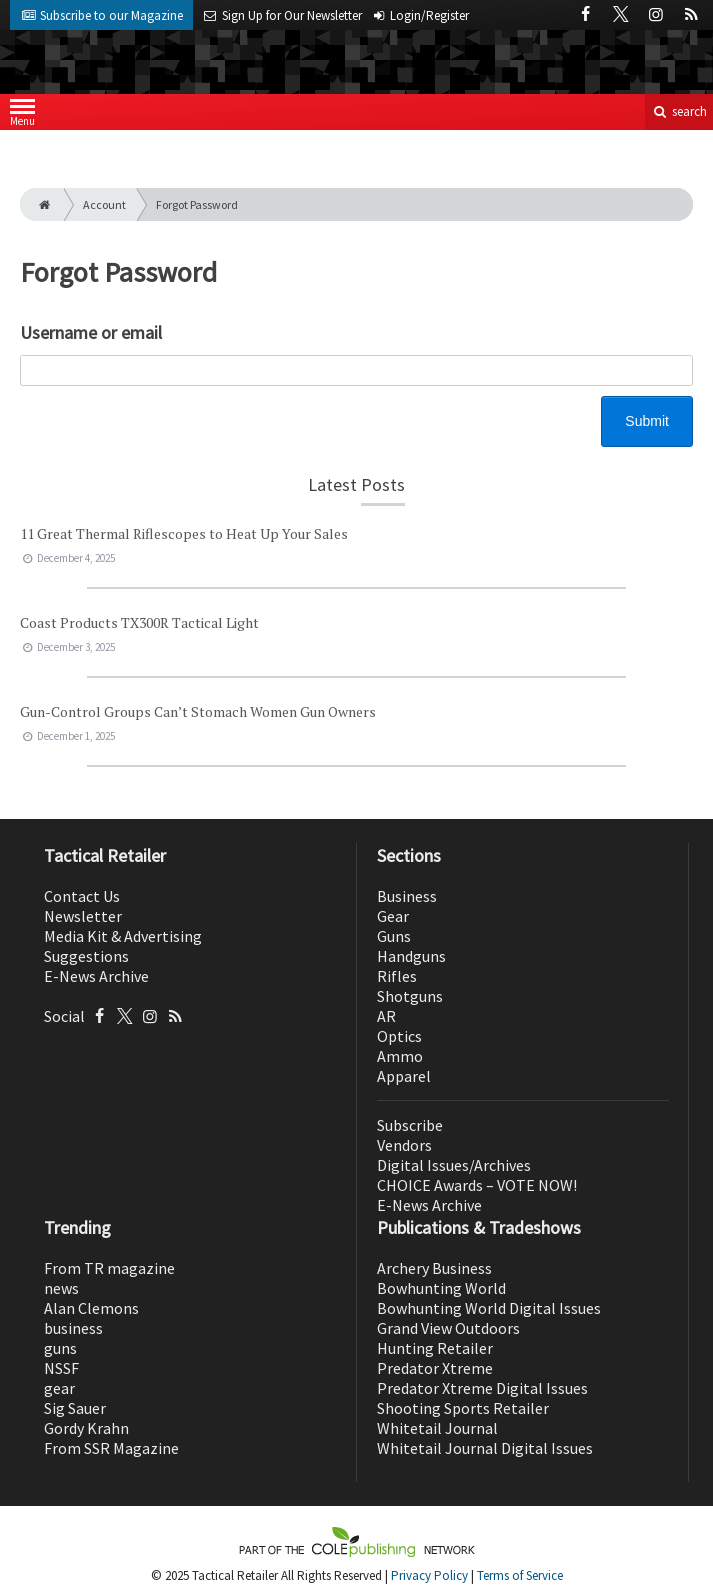 Image resolution: width=713 pixels, height=1594 pixels. What do you see at coordinates (399, 1036) in the screenshot?
I see `Optics` at bounding box center [399, 1036].